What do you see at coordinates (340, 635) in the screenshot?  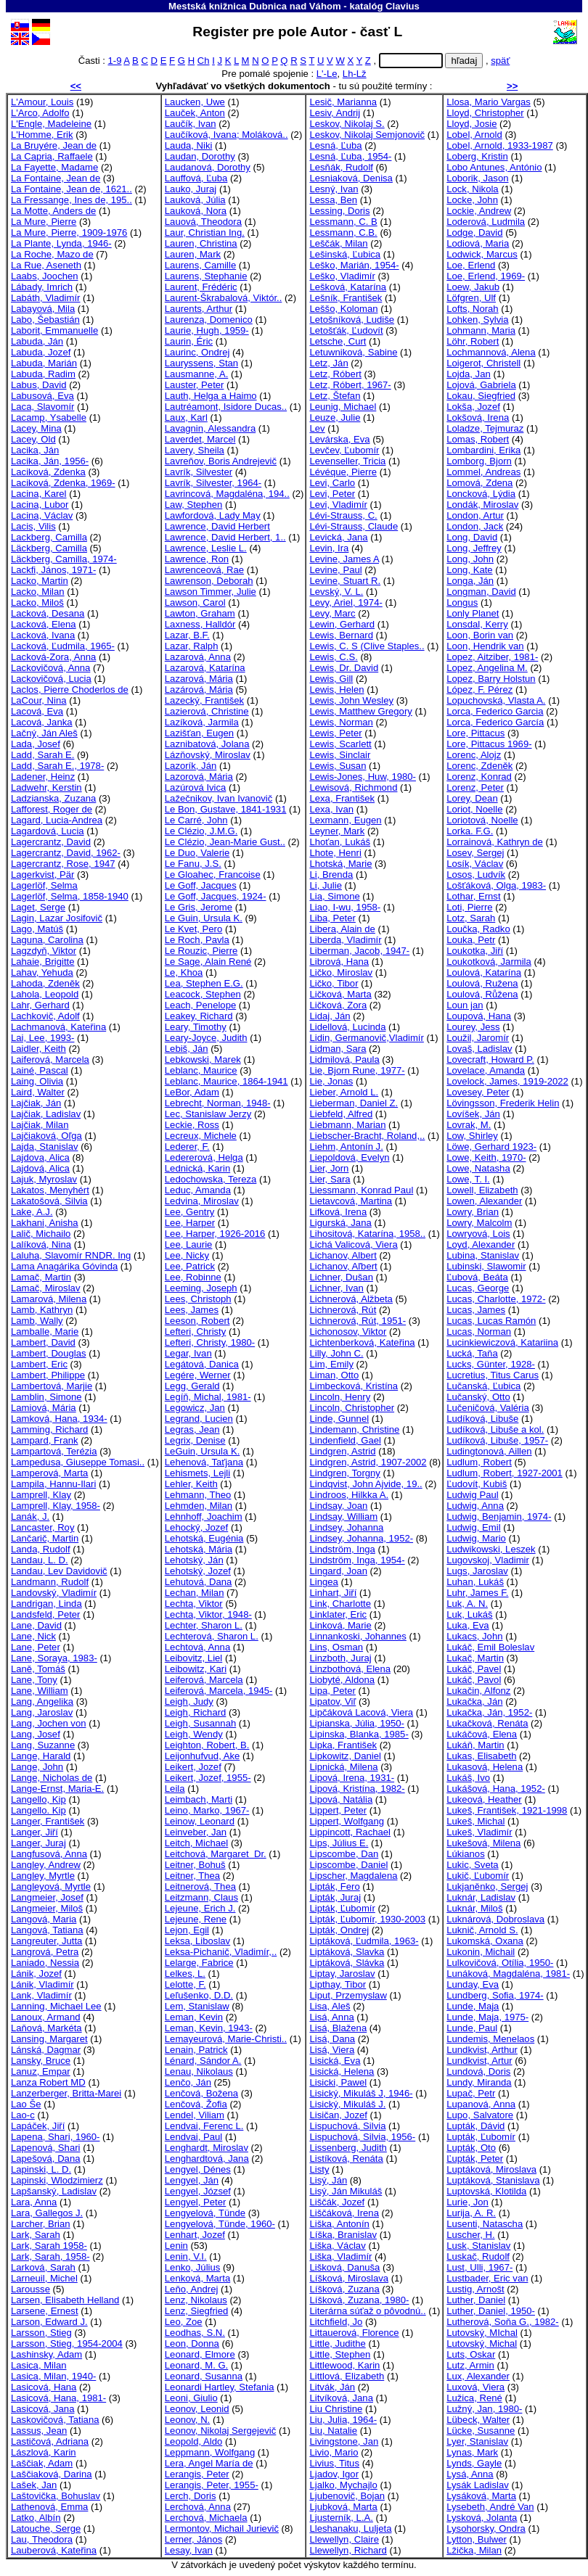 I see `Lewis, Bernard` at bounding box center [340, 635].